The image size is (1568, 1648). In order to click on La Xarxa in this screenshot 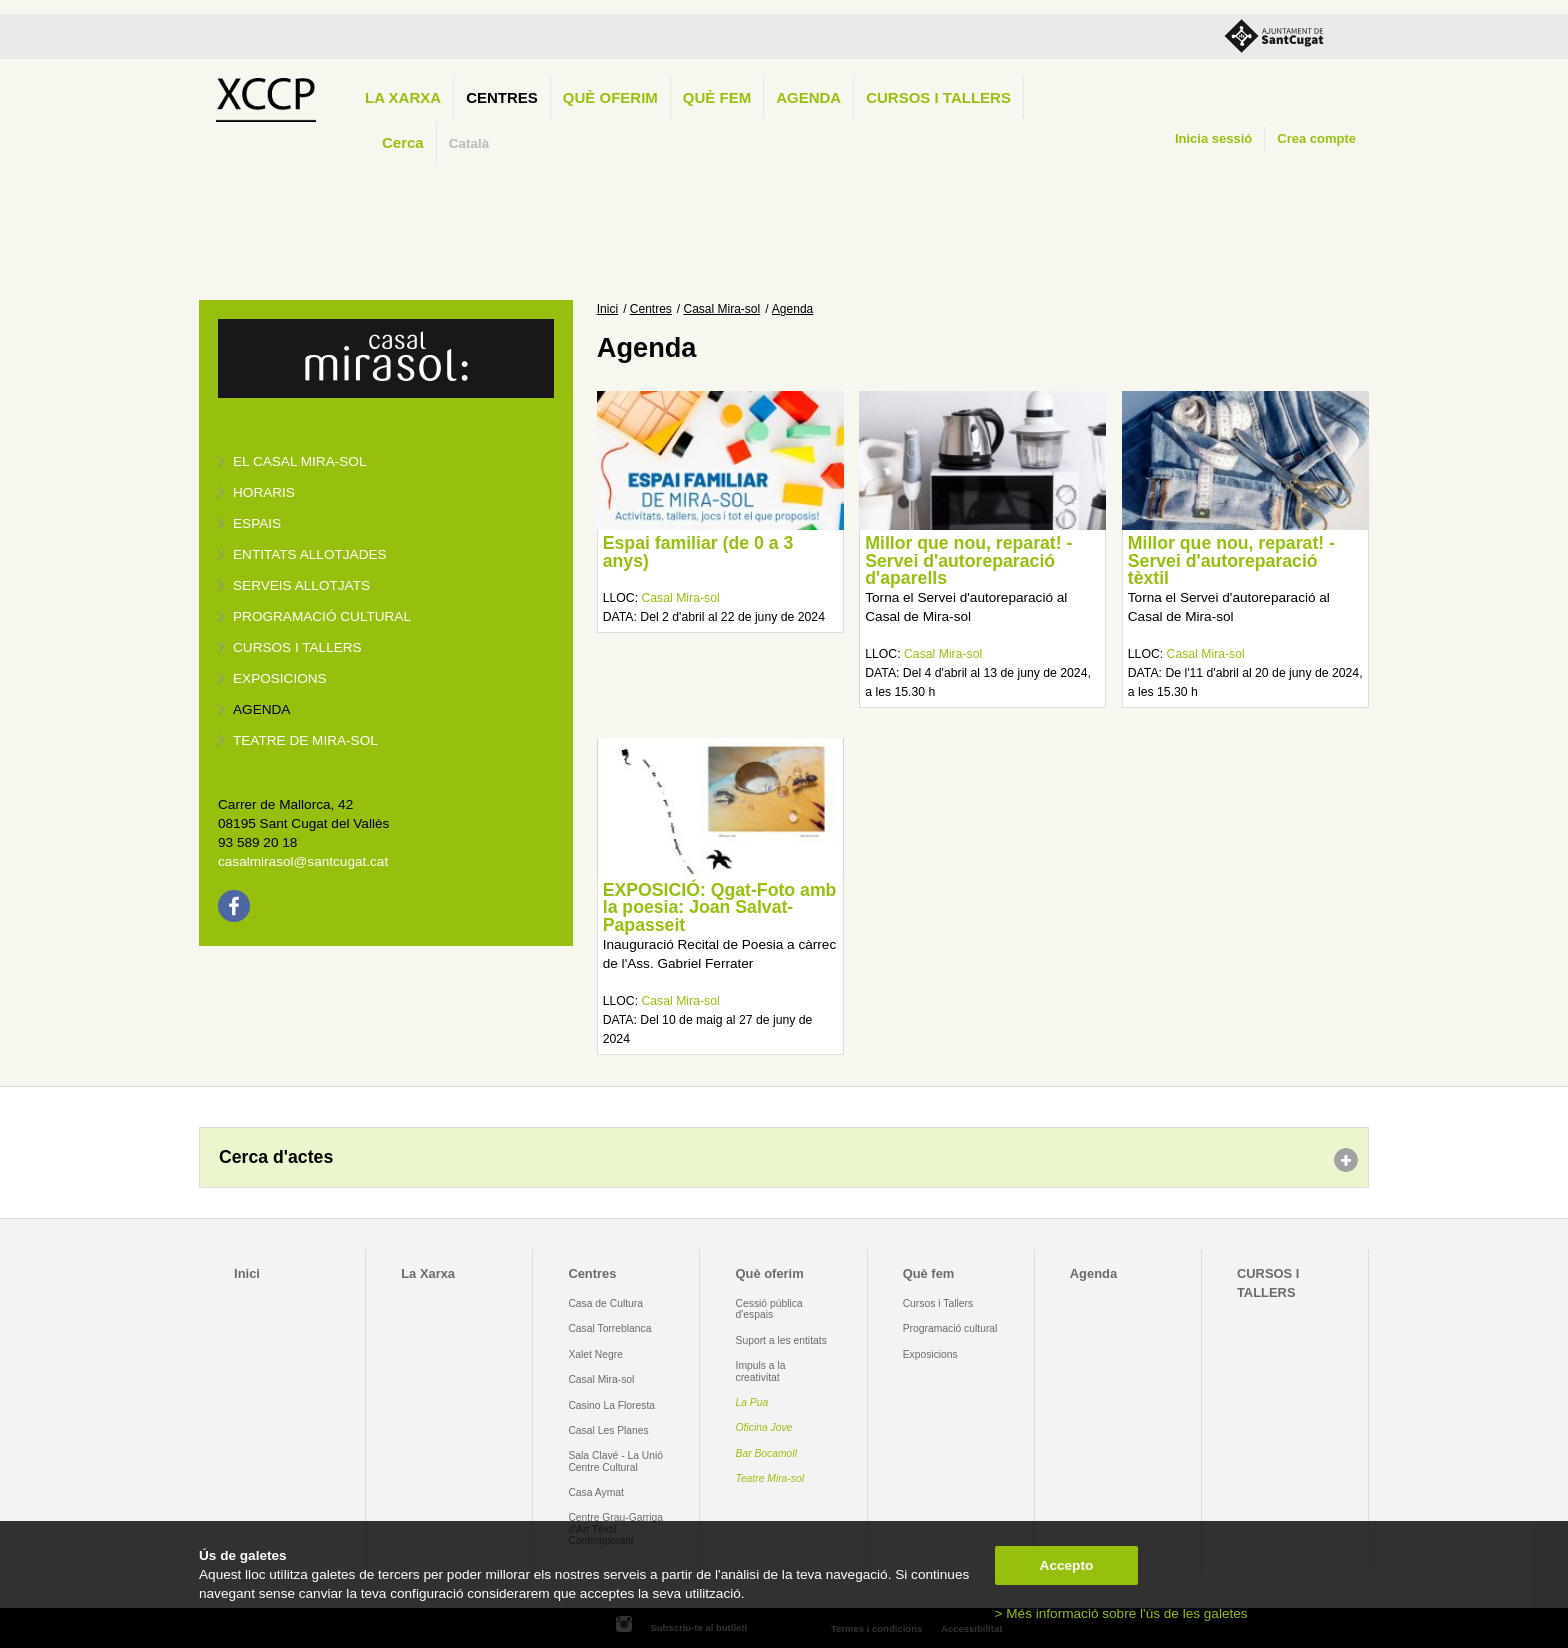, I will do `click(403, 97)`.